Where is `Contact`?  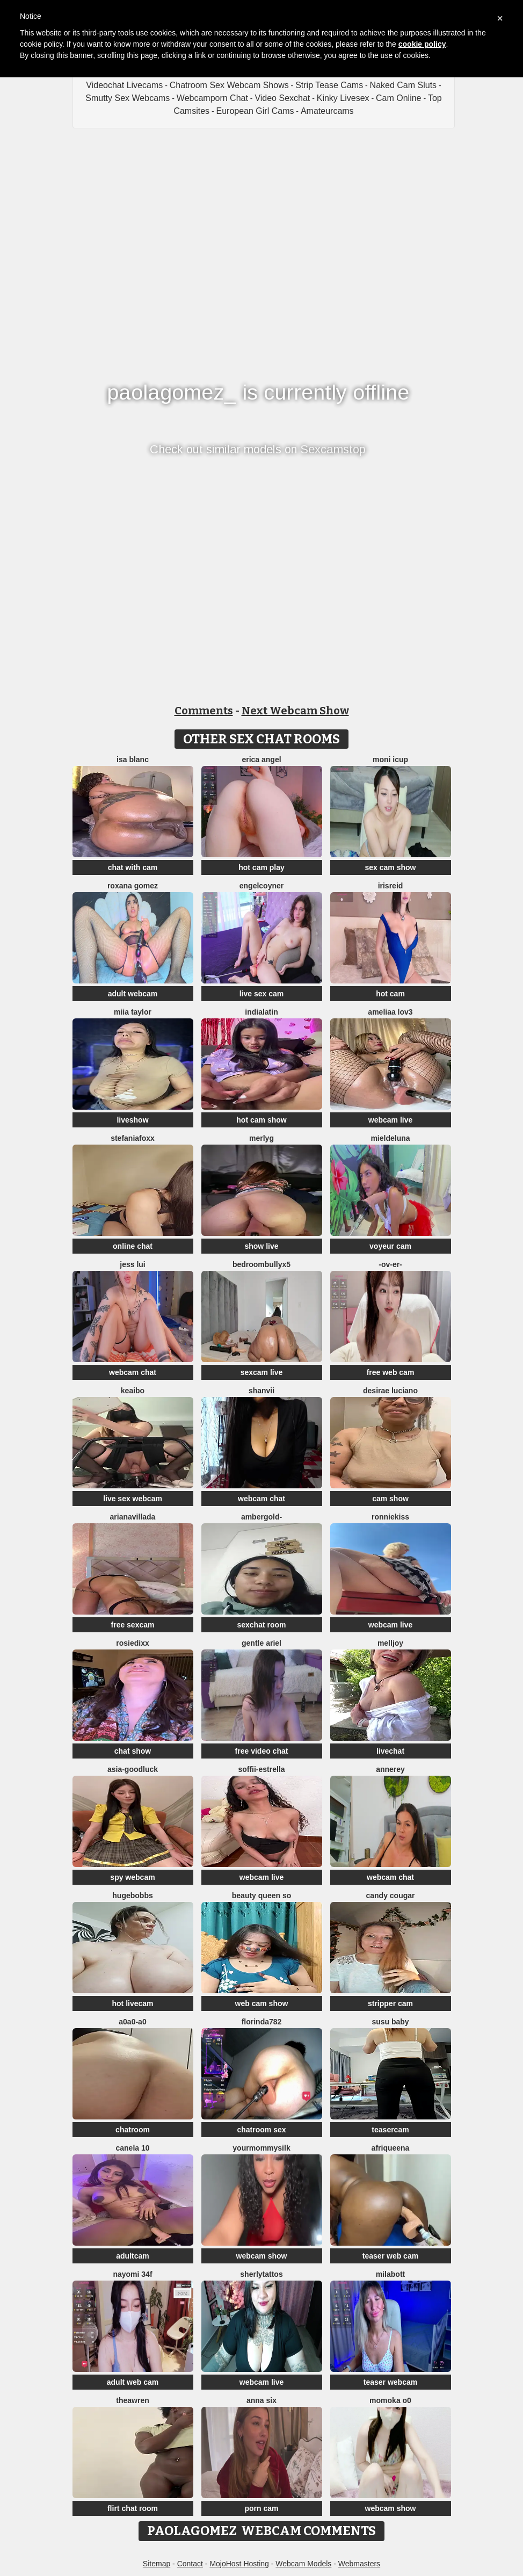 Contact is located at coordinates (190, 2563).